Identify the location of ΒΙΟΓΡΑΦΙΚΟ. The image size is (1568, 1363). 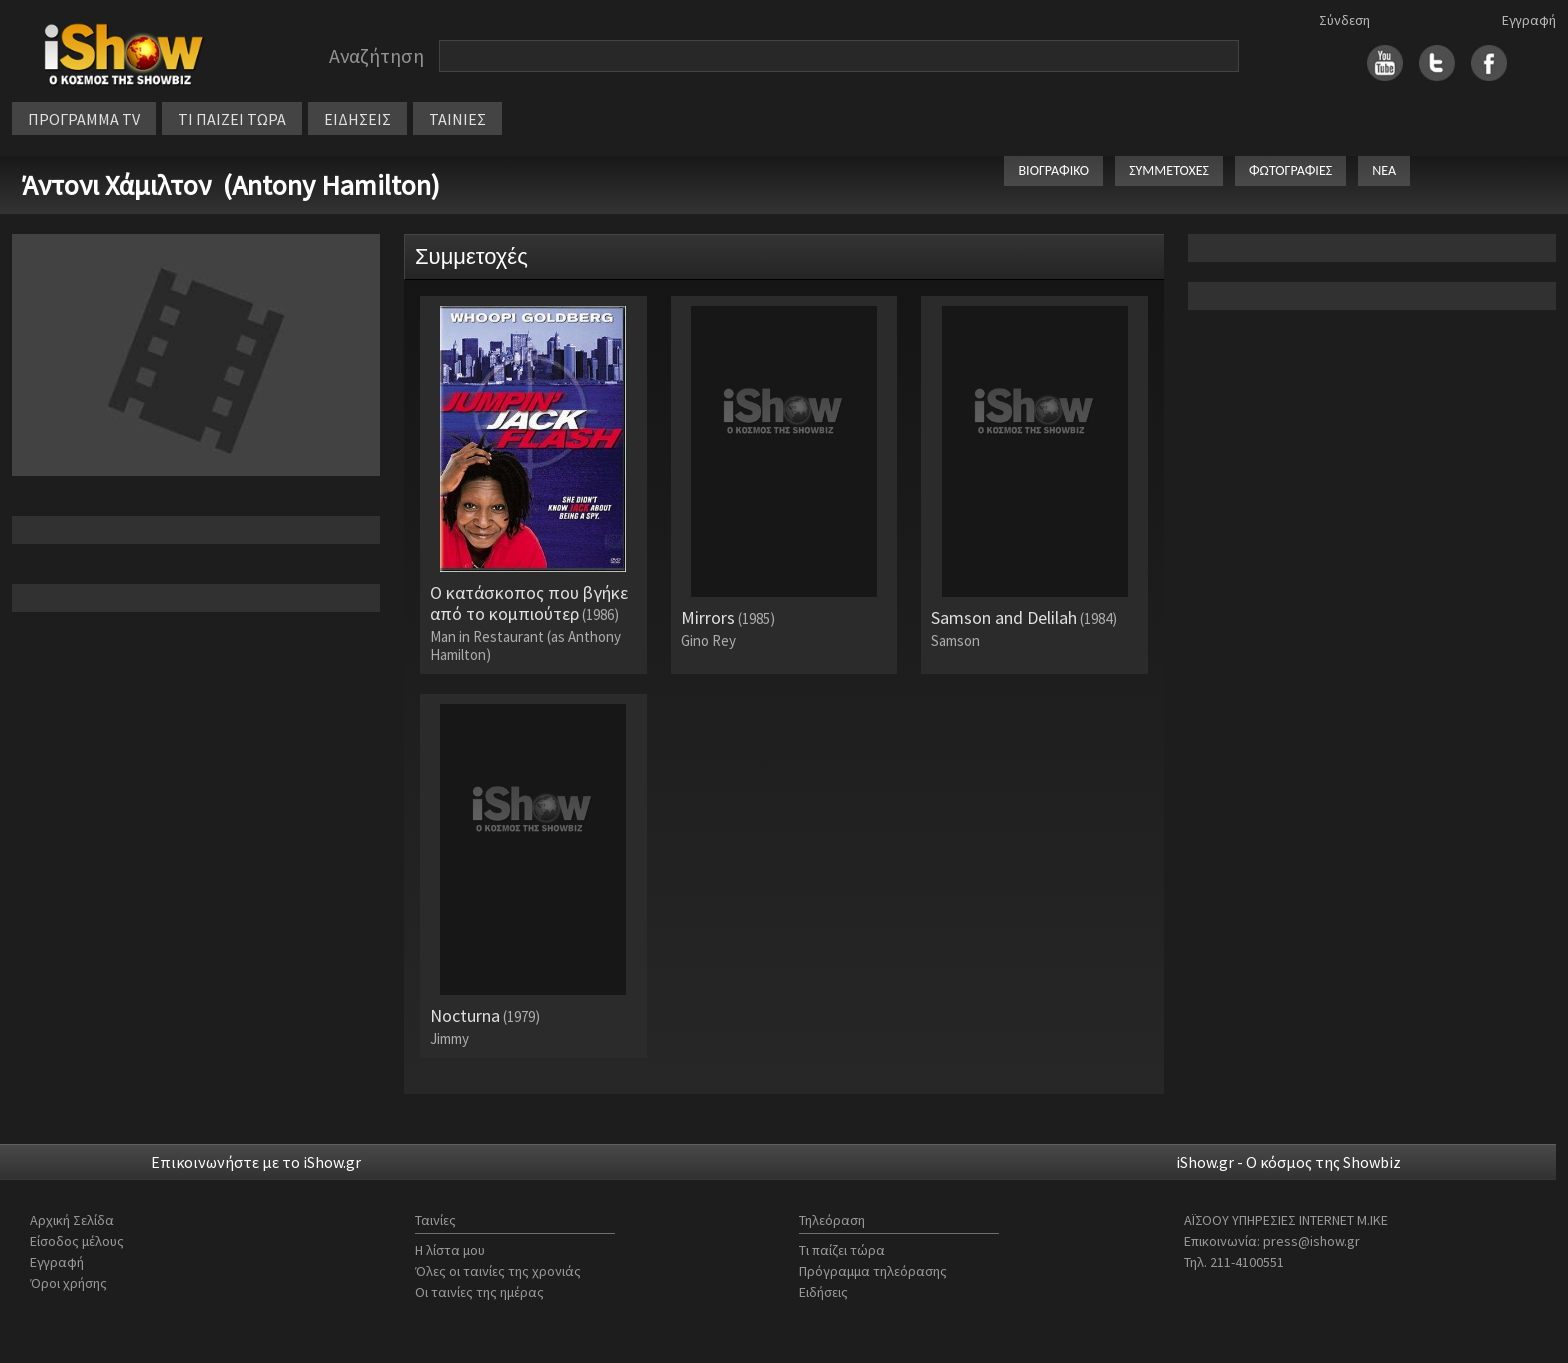
(1053, 170).